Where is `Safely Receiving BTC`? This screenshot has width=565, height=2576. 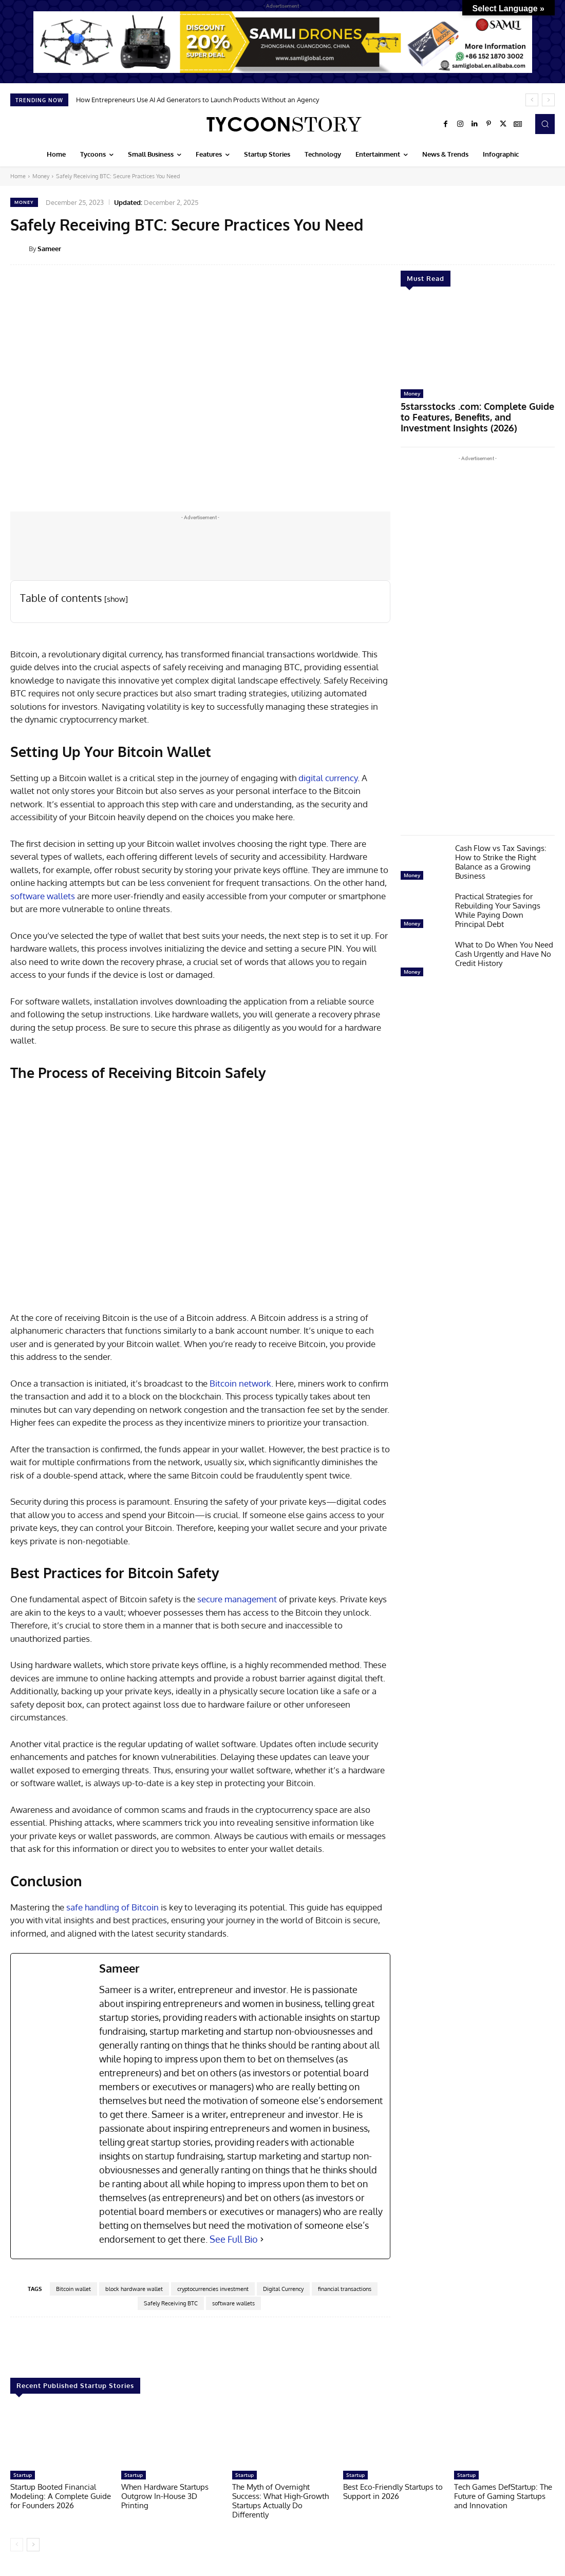 Safely Receiving BTC is located at coordinates (171, 2303).